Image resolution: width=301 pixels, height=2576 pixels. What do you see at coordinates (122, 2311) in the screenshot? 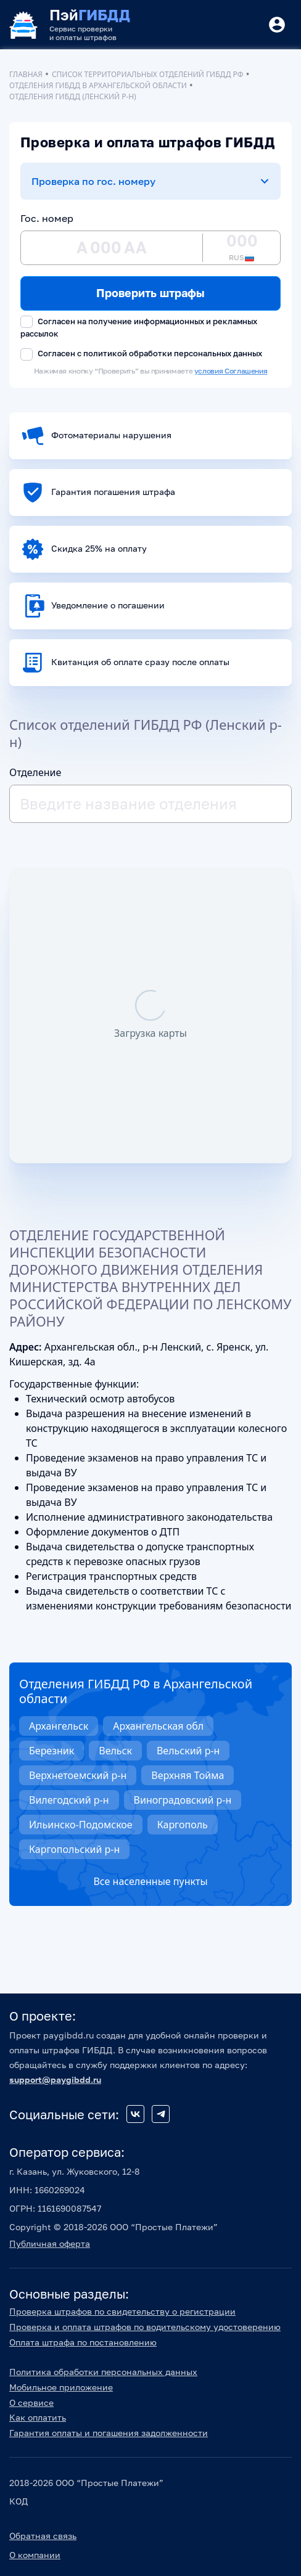
I see `Проверка штрафов по свидетельству о регистрации` at bounding box center [122, 2311].